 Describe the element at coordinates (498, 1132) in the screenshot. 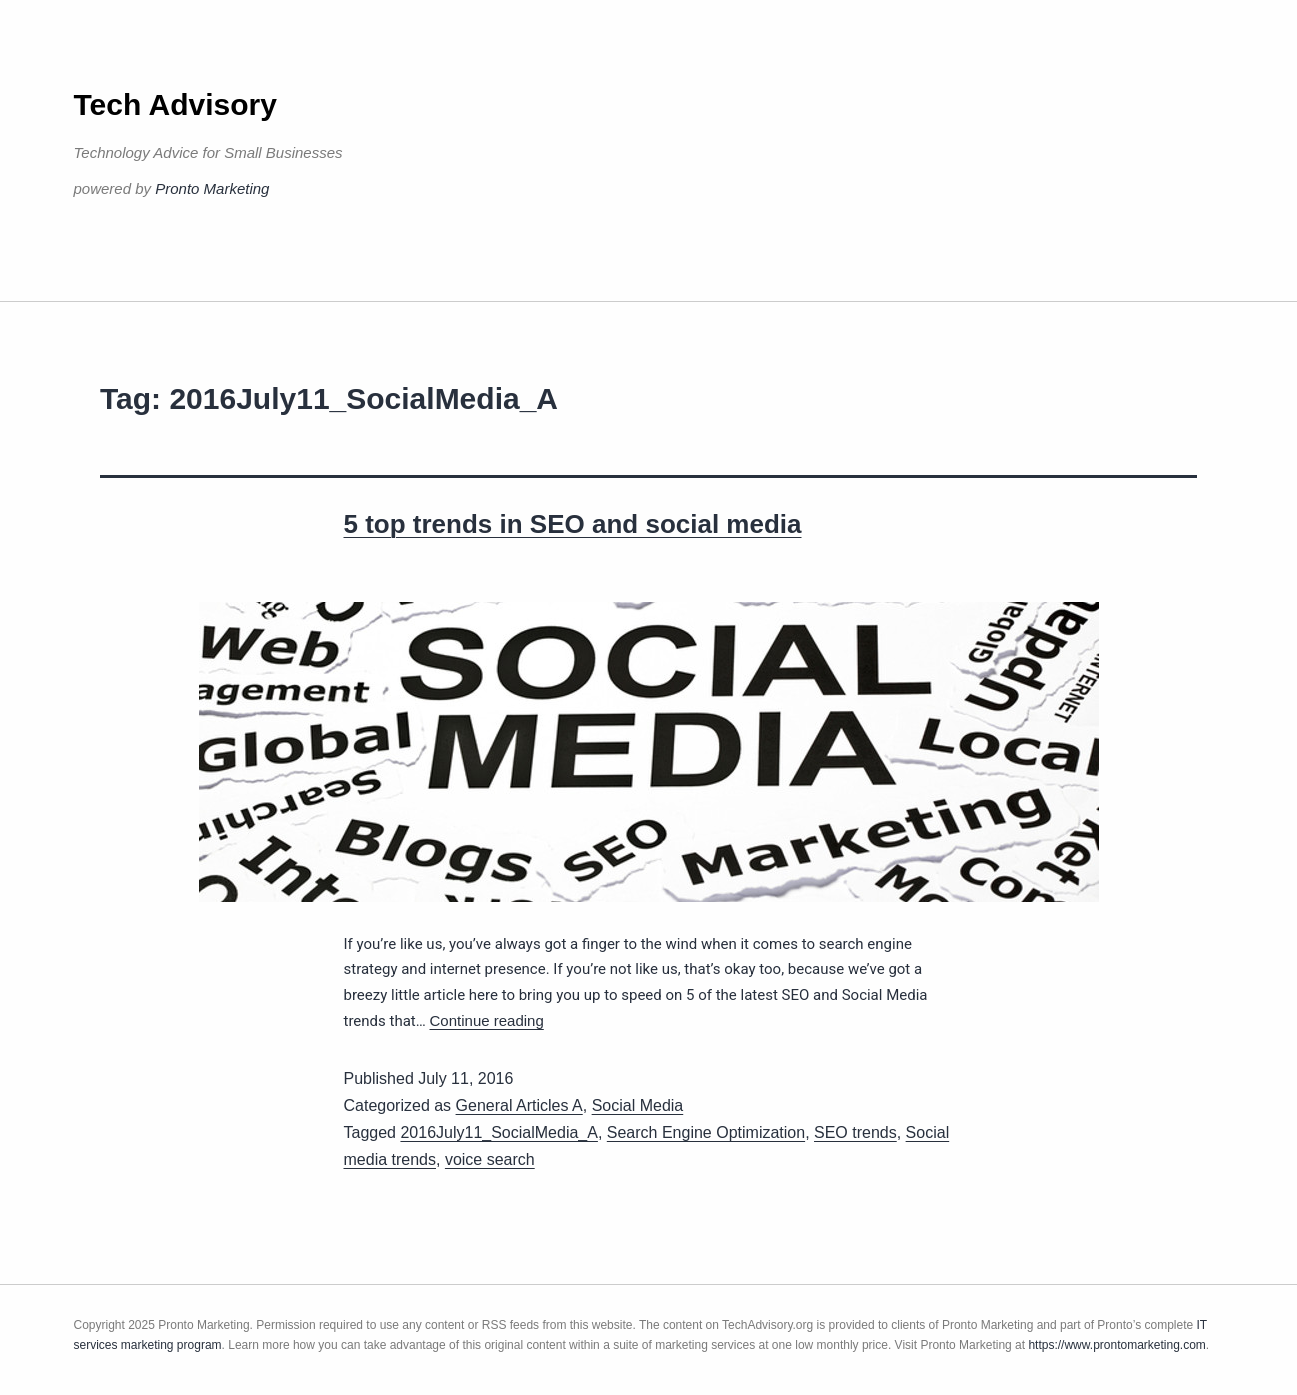

I see `2016July11_SocialMedia_A` at that location.